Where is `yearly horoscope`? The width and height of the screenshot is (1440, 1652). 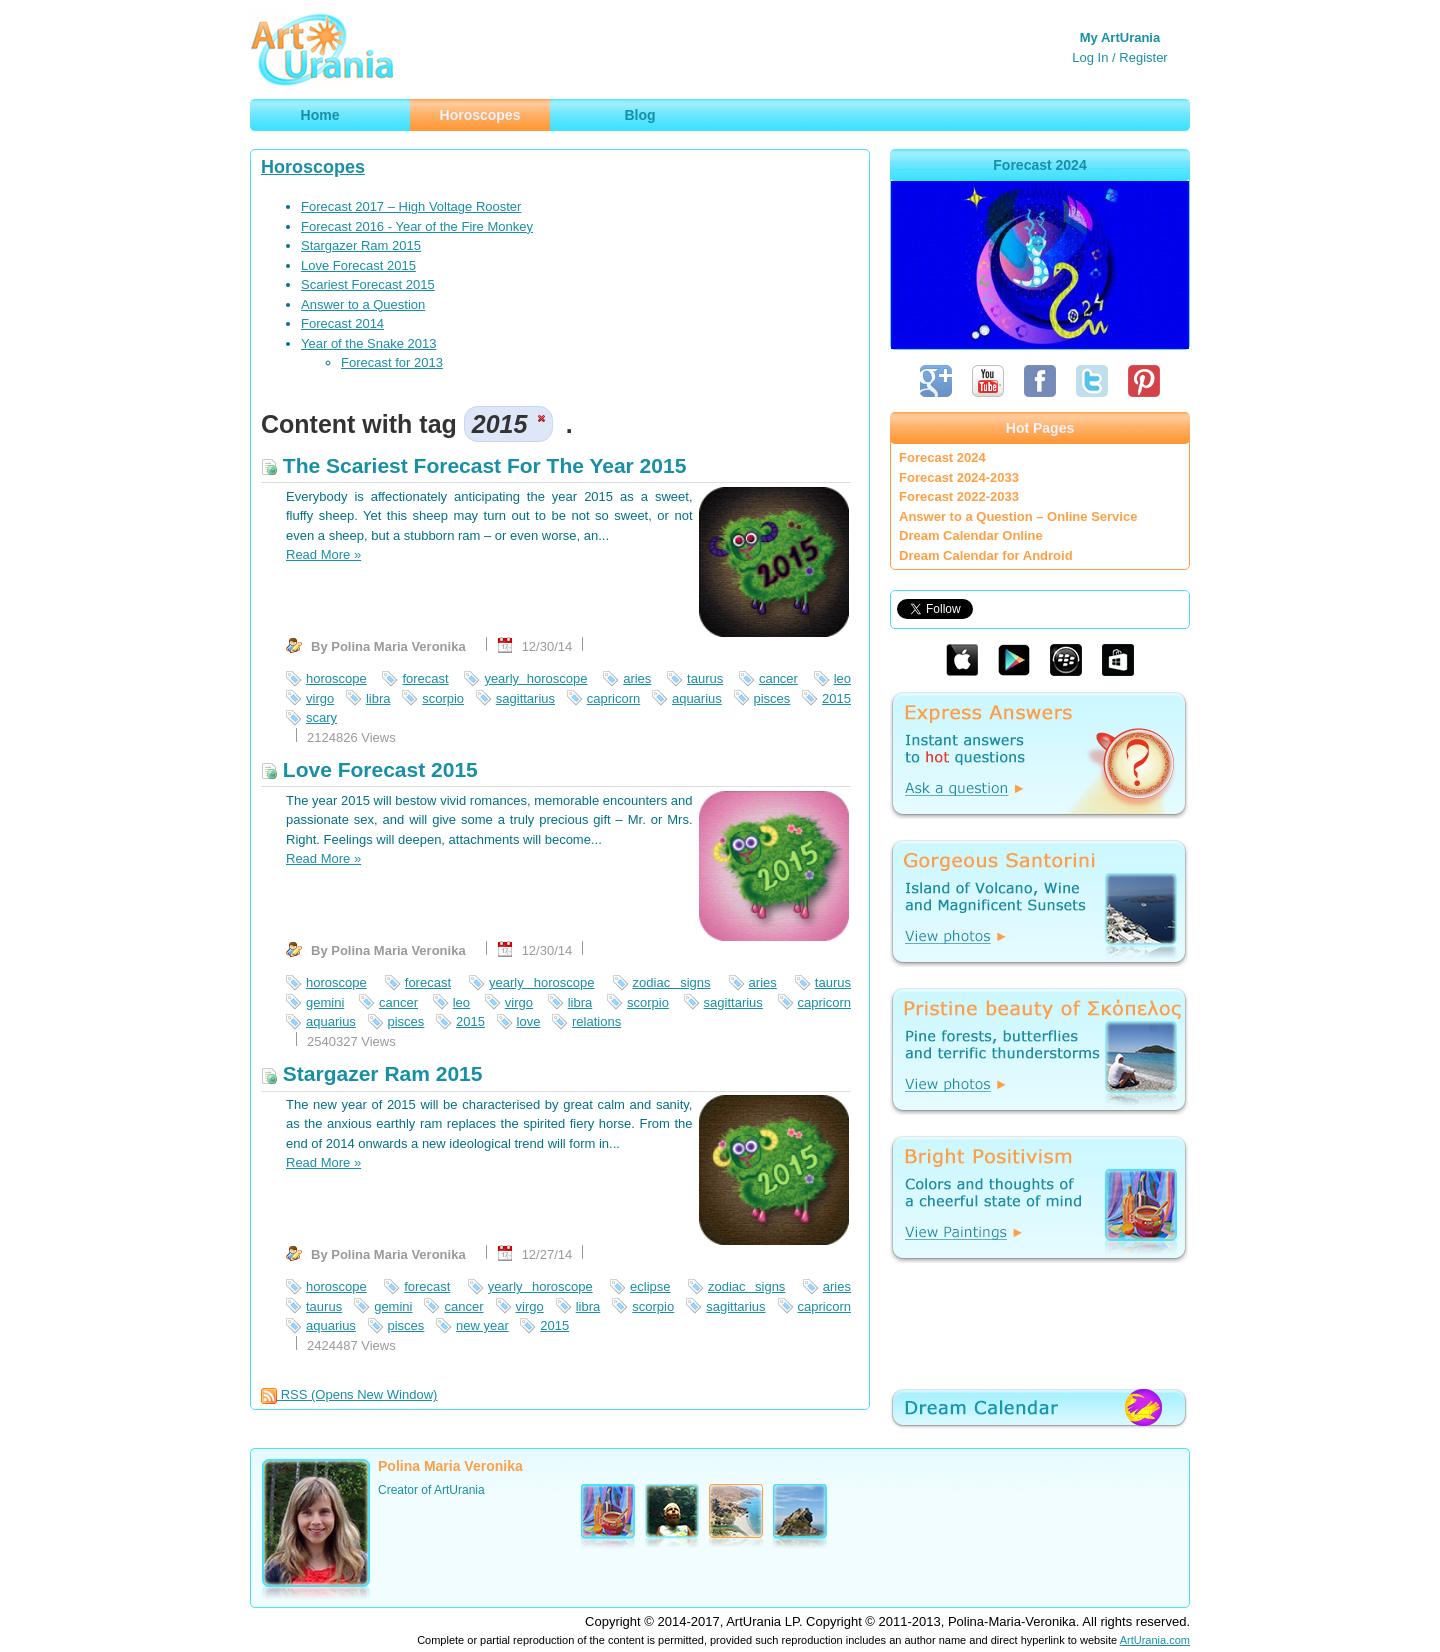
yearly horoscope is located at coordinates (535, 678).